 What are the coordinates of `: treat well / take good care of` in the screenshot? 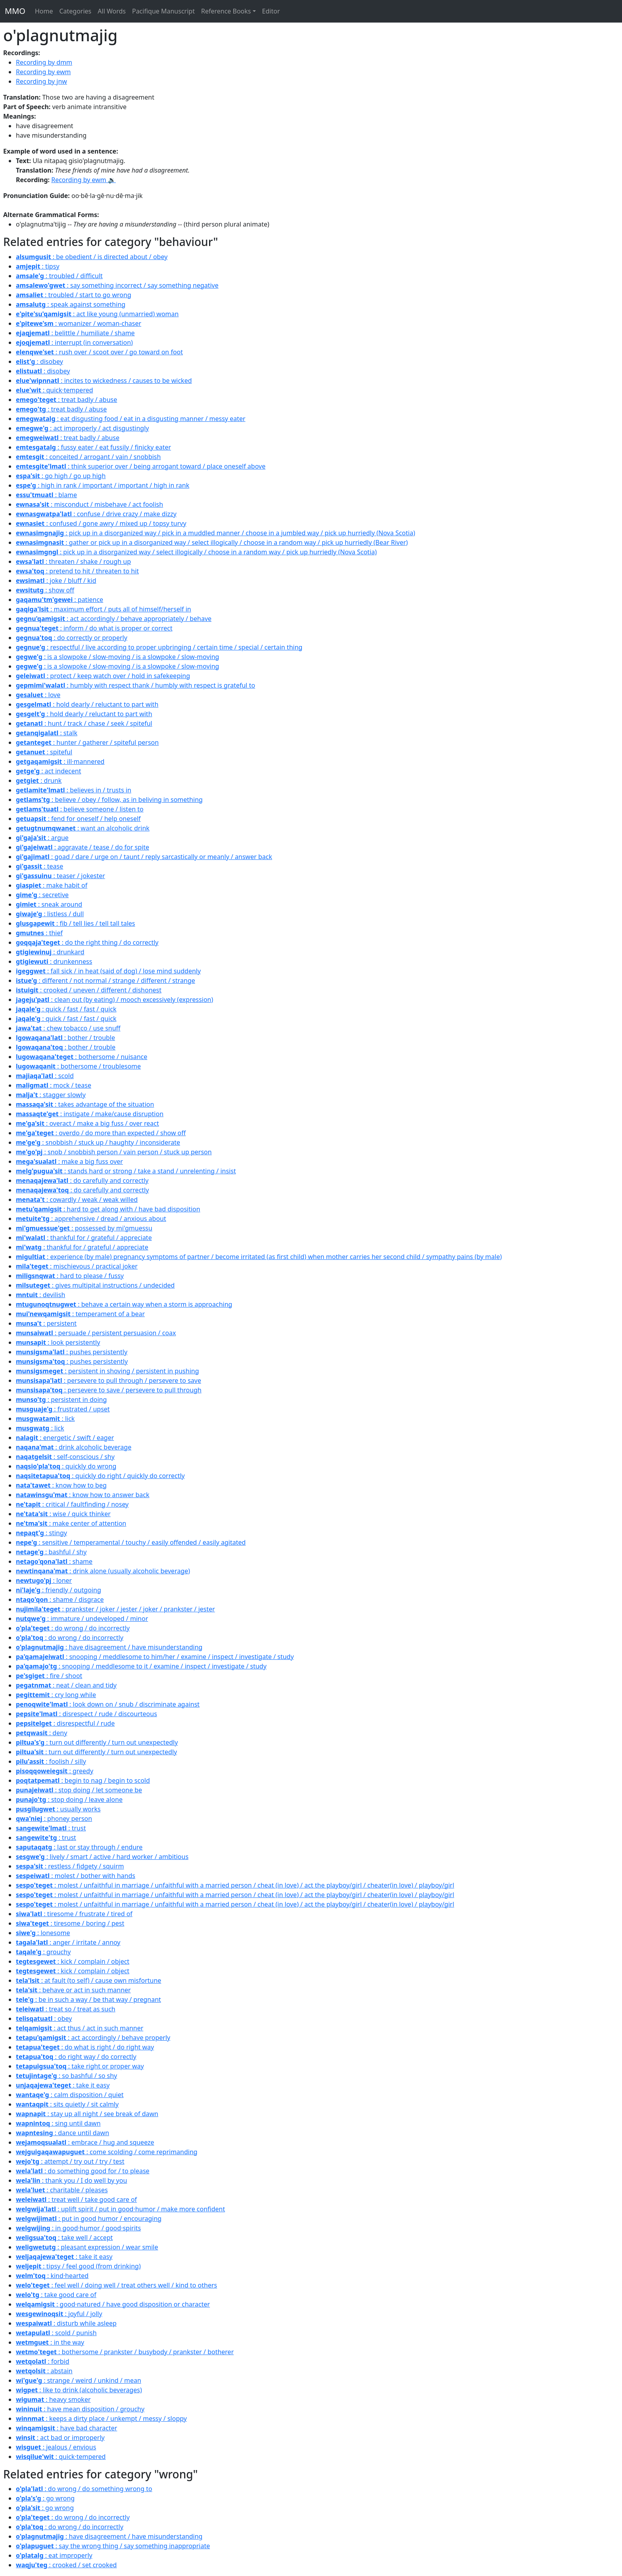 It's located at (76, 2199).